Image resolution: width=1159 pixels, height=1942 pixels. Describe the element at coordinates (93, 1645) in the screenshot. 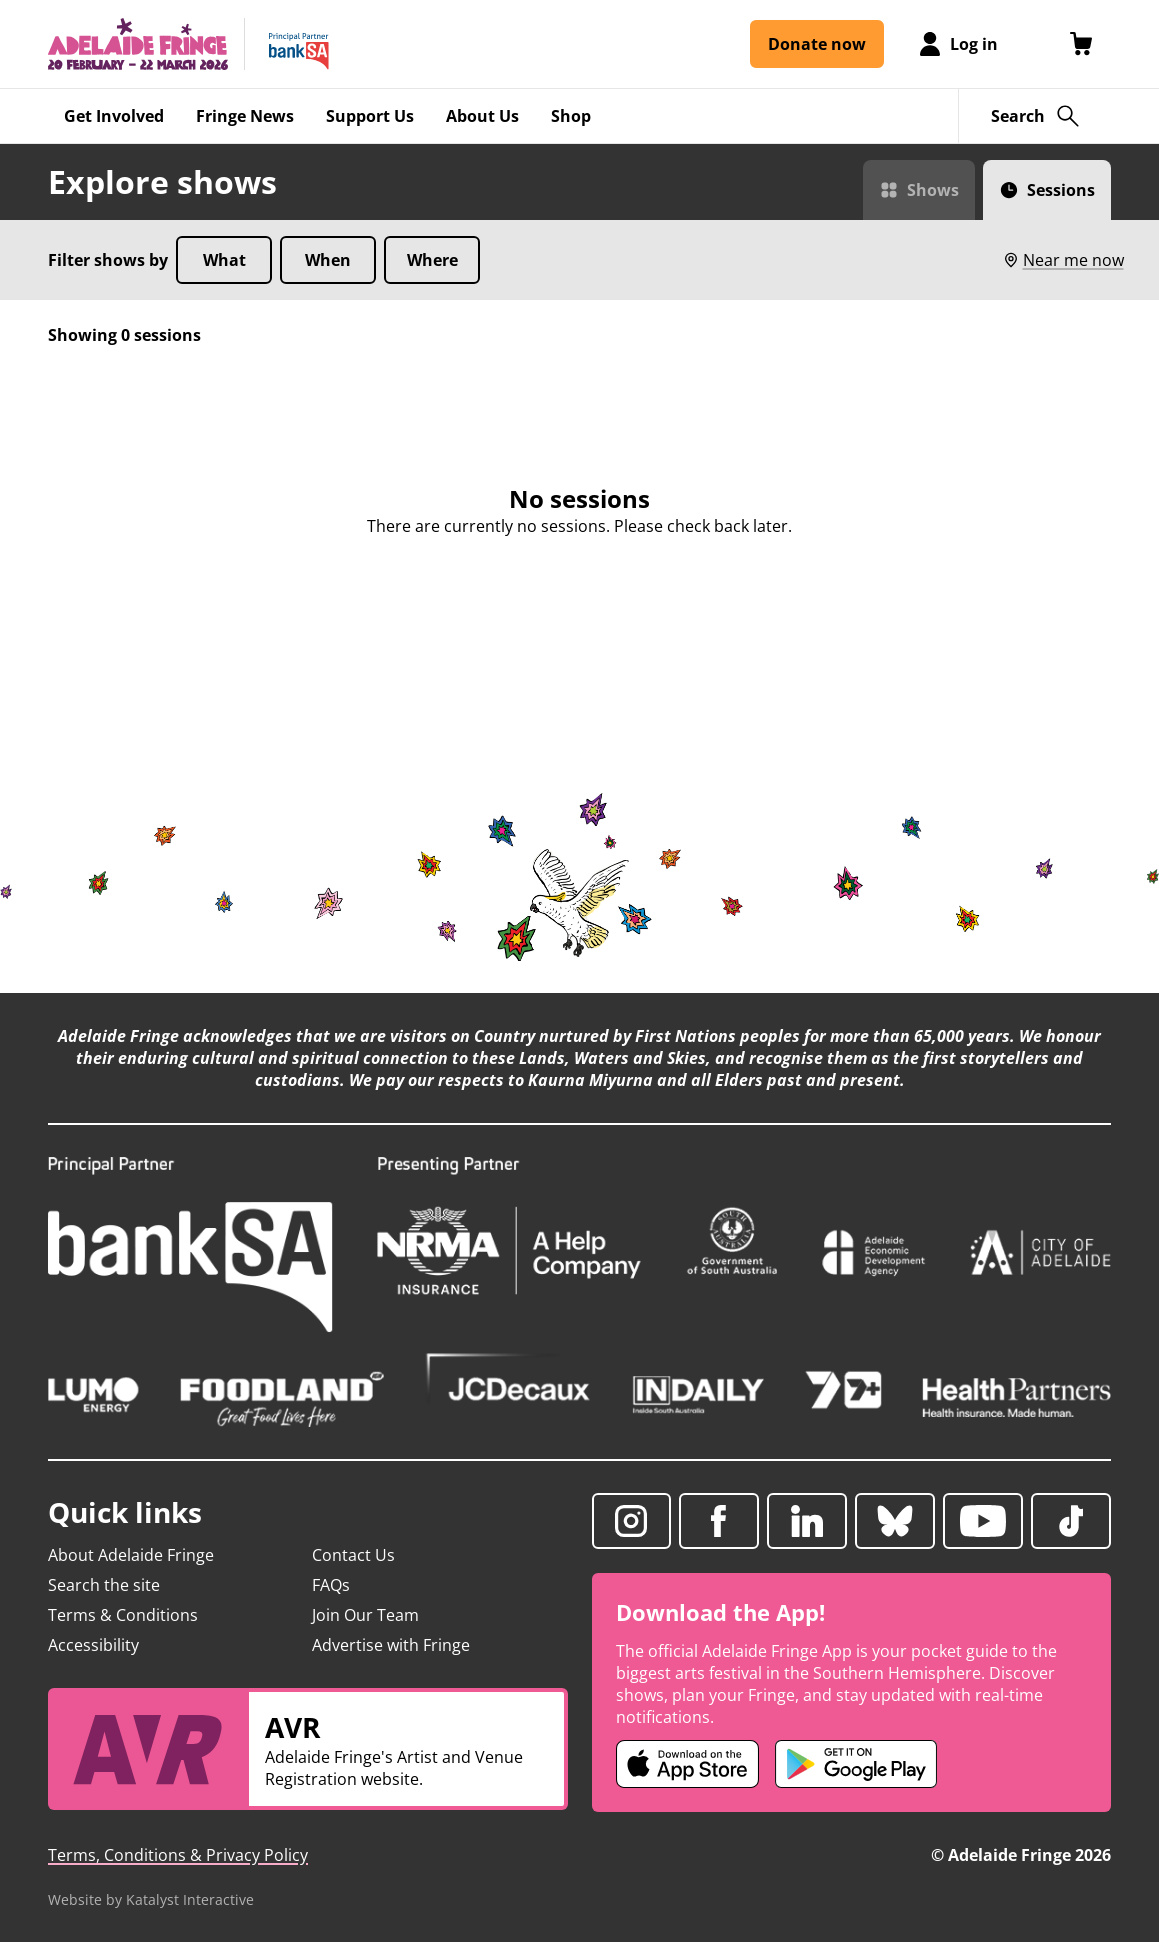

I see `Accessibility` at that location.